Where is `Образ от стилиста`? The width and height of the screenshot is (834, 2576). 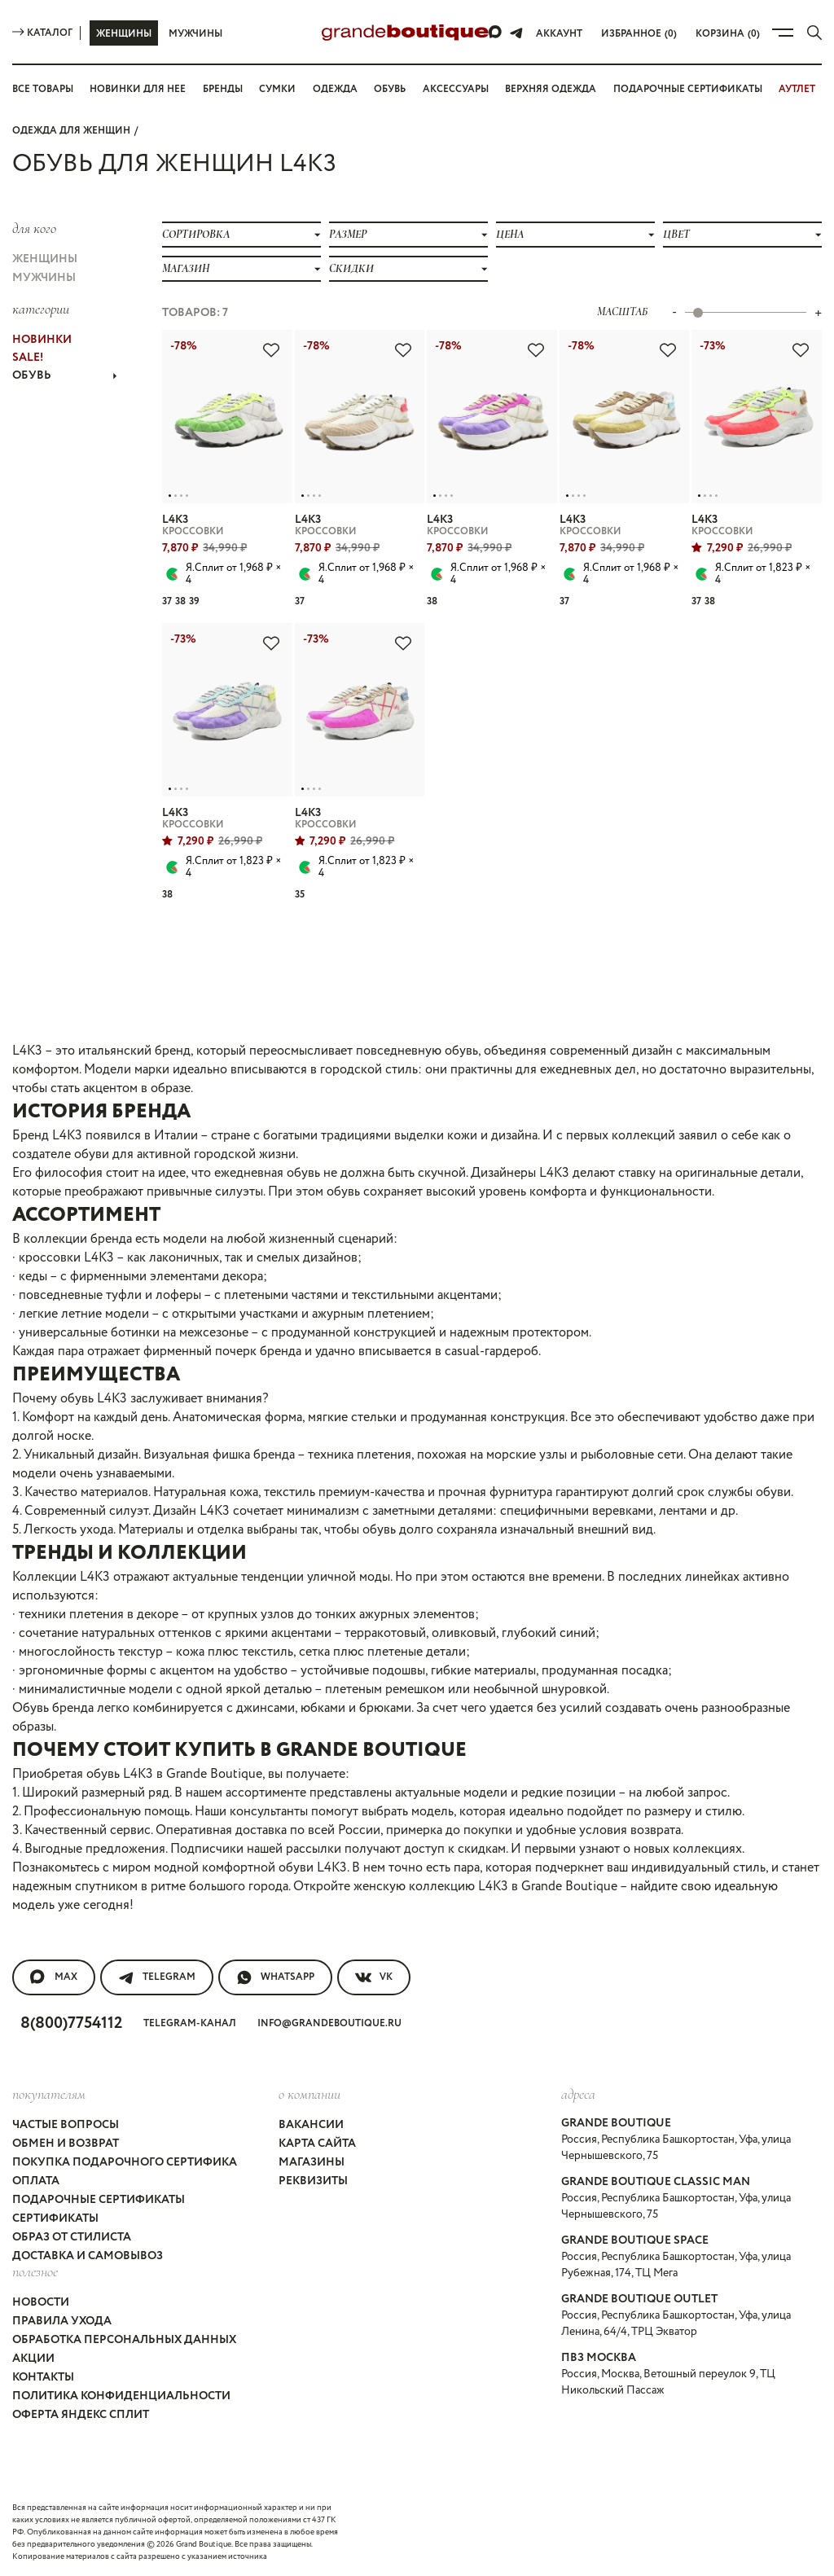 Образ от стилиста is located at coordinates (71, 2237).